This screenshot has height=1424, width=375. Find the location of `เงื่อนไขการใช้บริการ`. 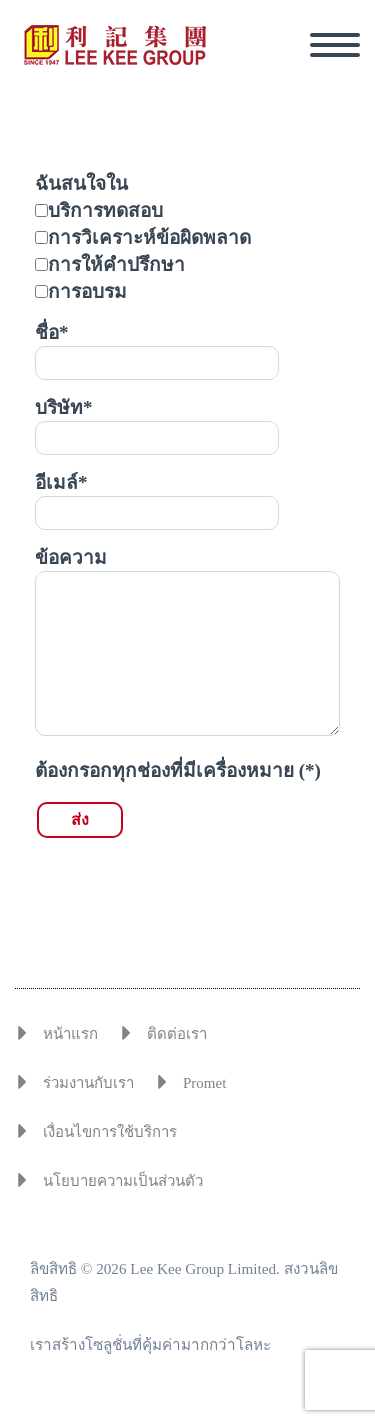

เงื่อนไขการใช้บริการ is located at coordinates (110, 1132).